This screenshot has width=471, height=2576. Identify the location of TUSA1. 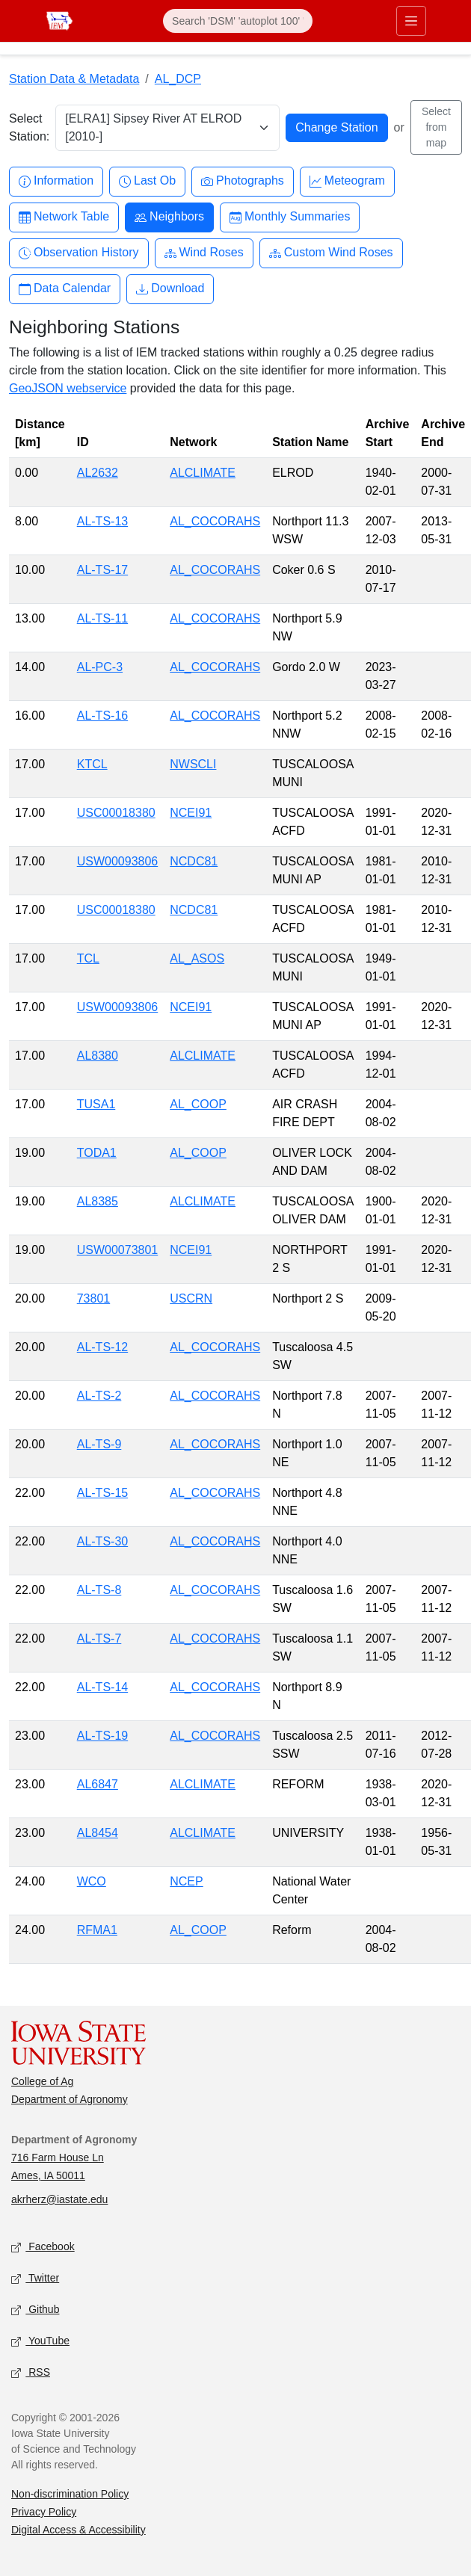
(96, 1104).